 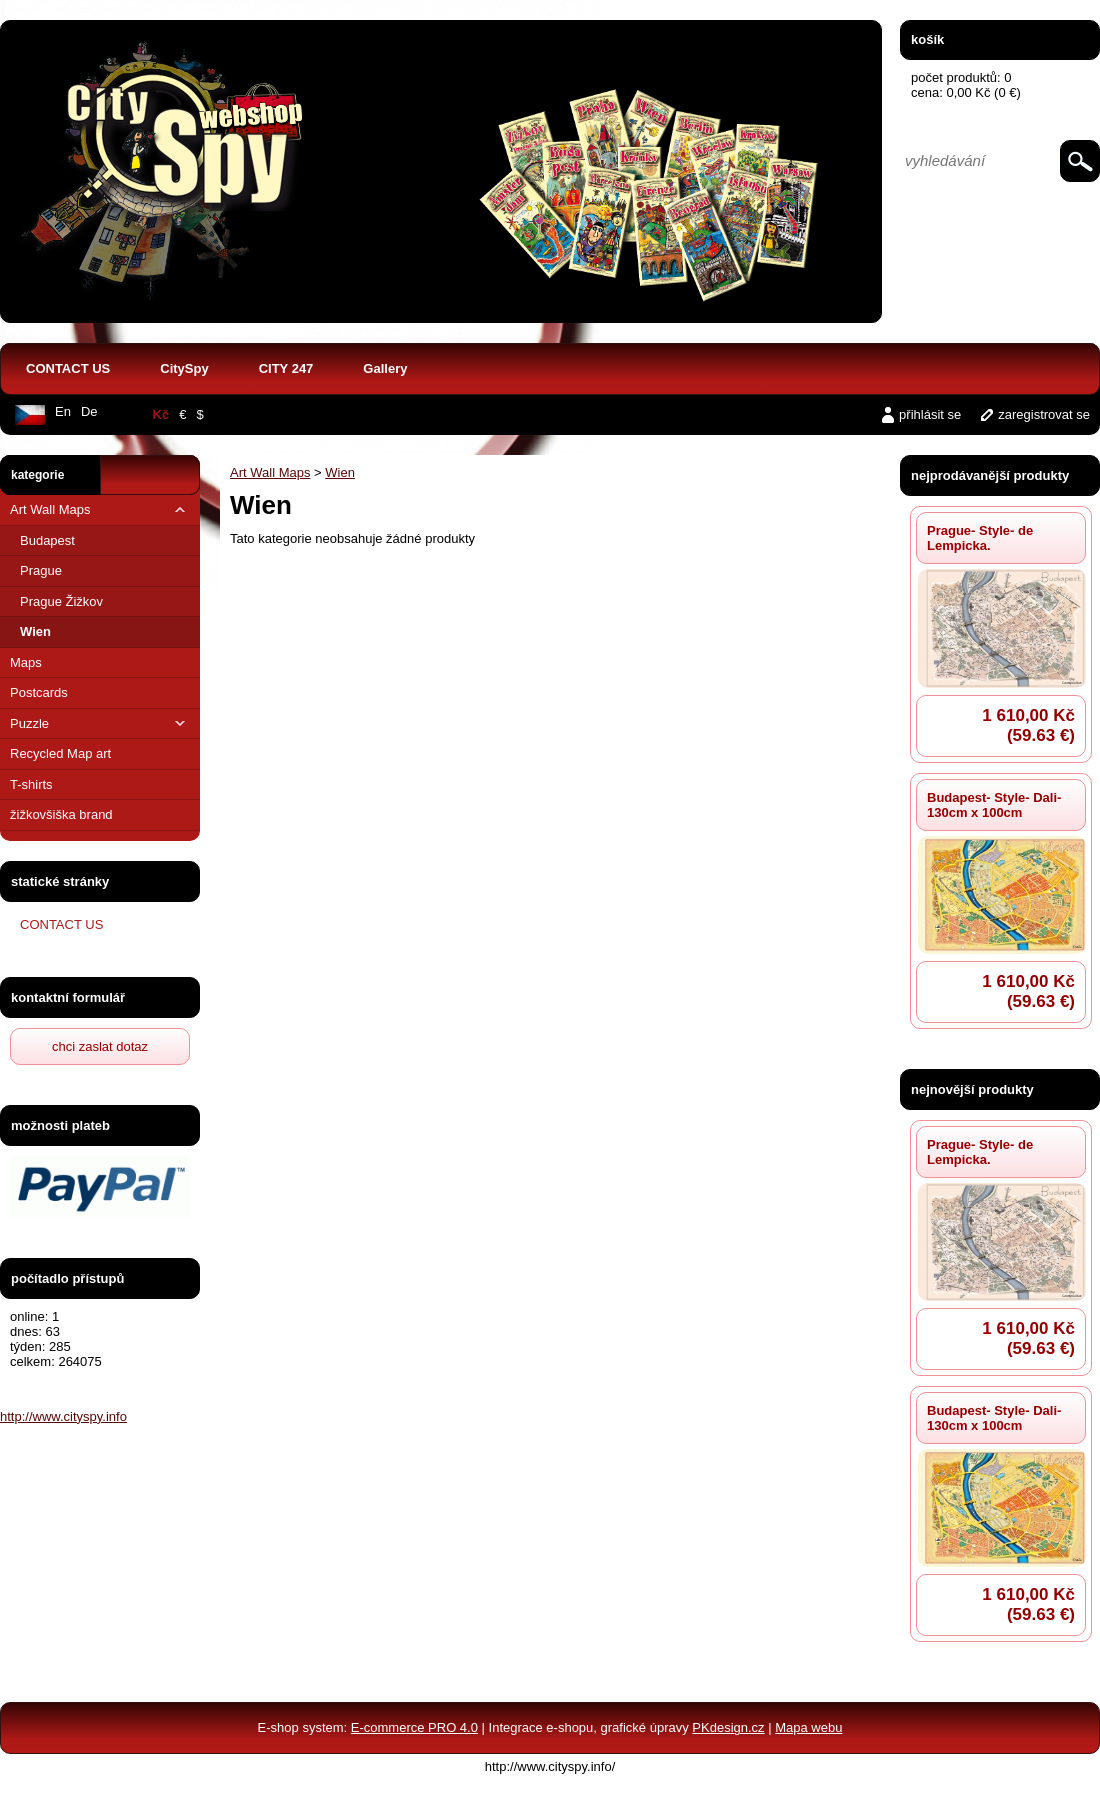 What do you see at coordinates (184, 368) in the screenshot?
I see `CitySpy` at bounding box center [184, 368].